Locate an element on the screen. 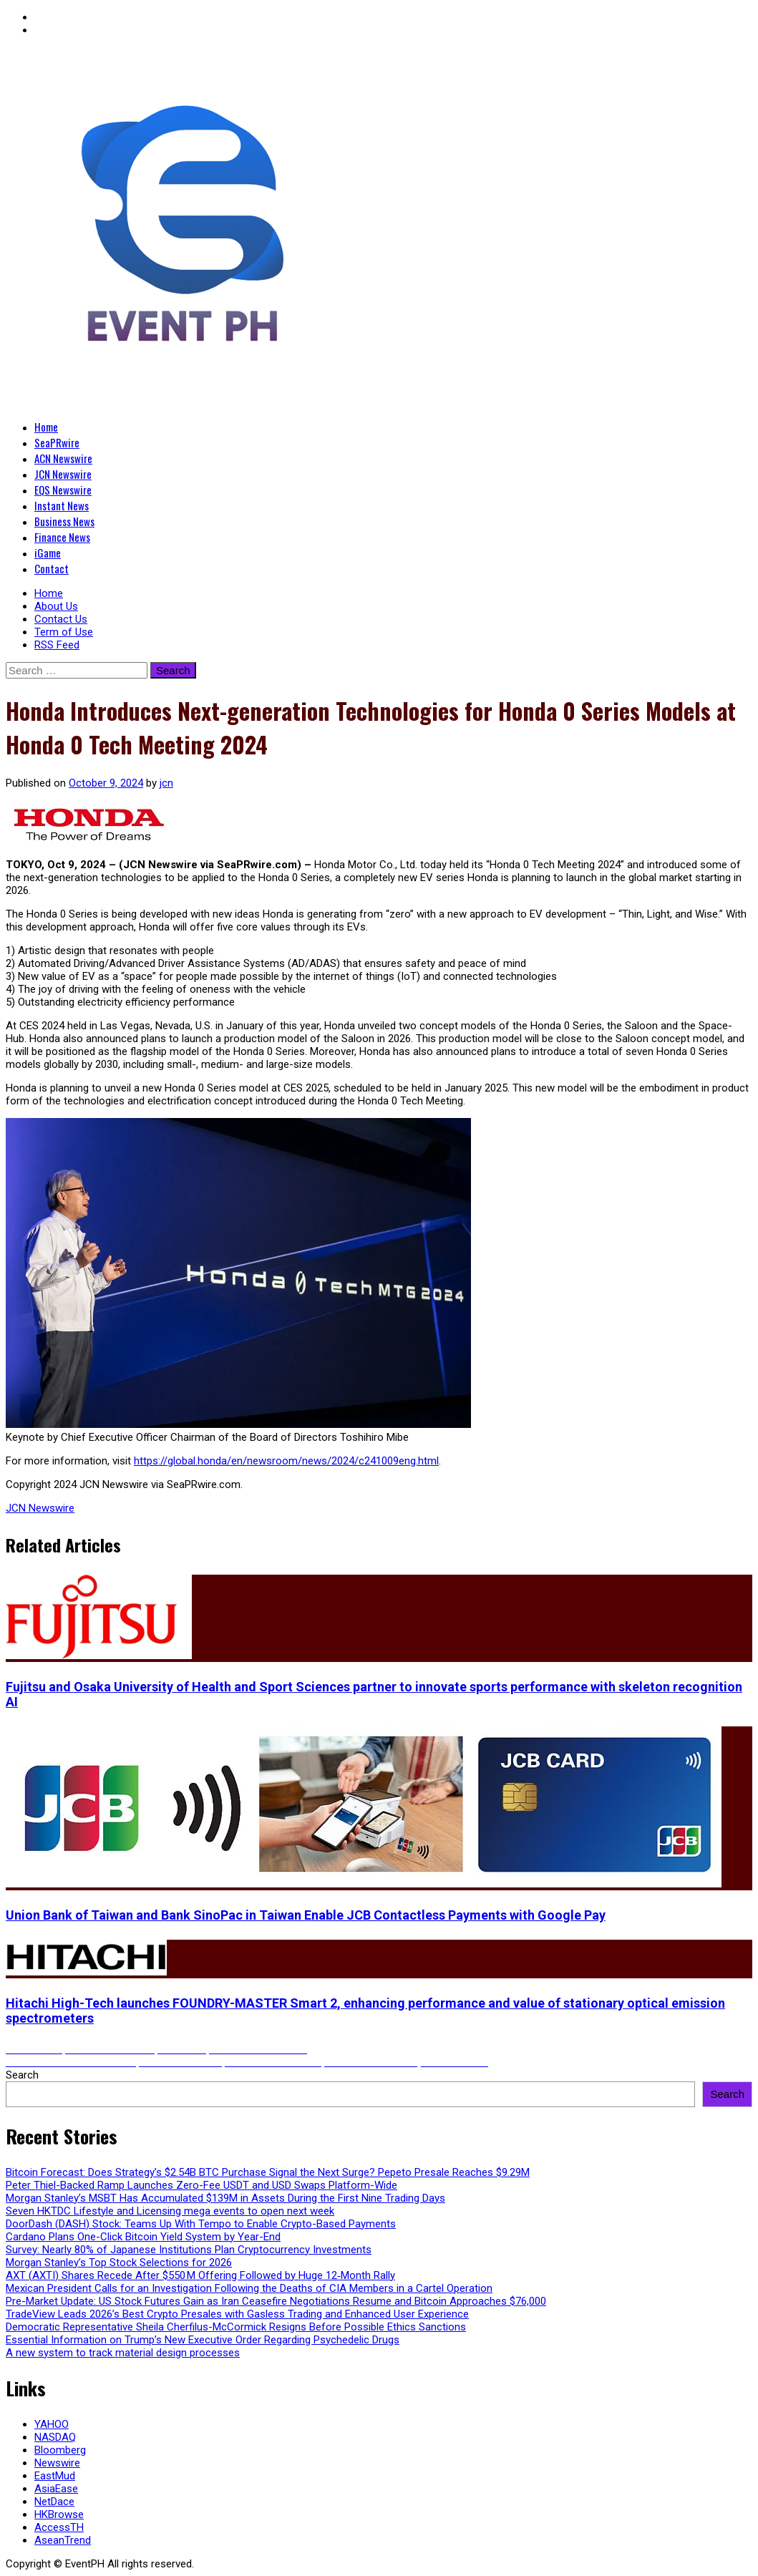 This screenshot has height=2576, width=758. Survey: Nearly 80% of Japanese Institutions Plan Cryptocurrency Investments is located at coordinates (188, 2249).